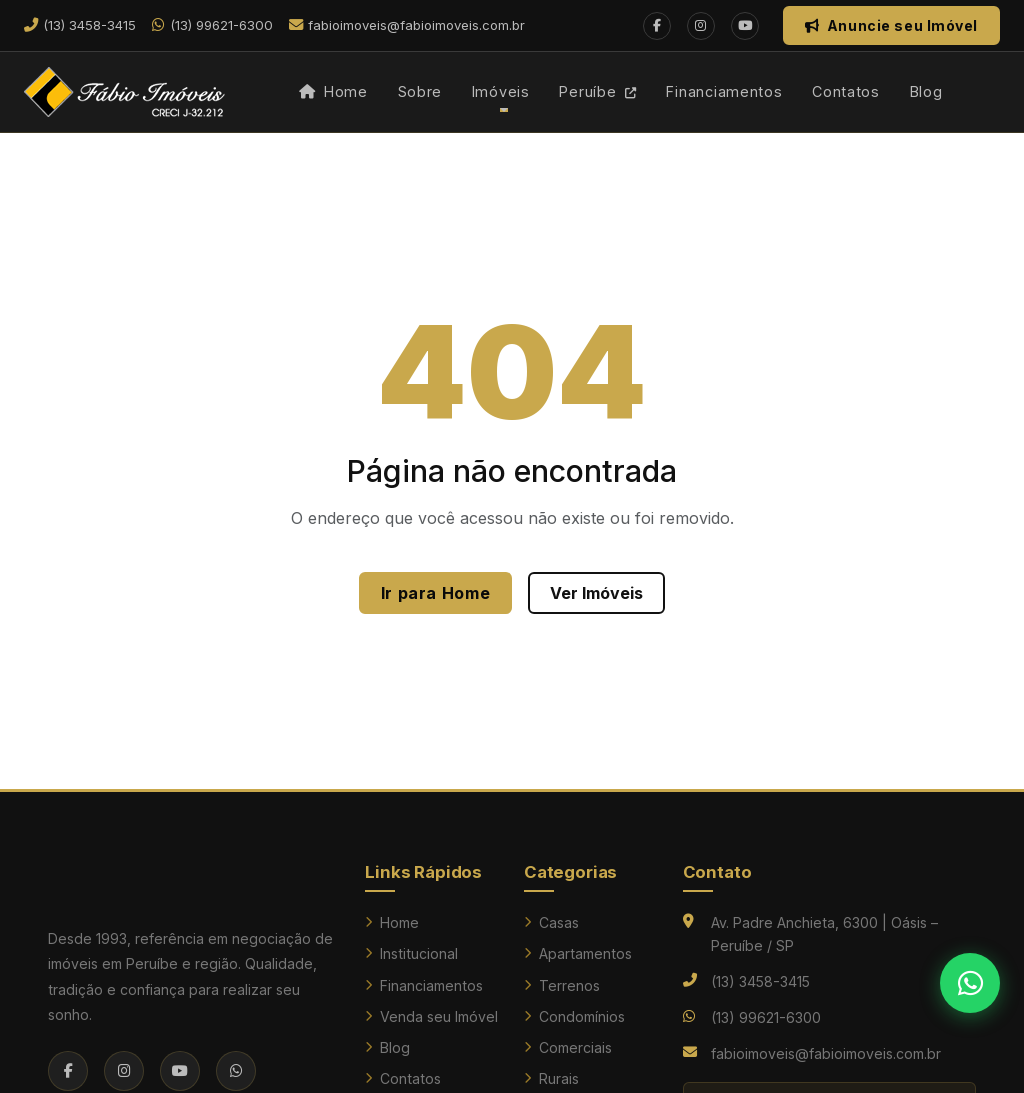 This screenshot has height=1093, width=1024. Describe the element at coordinates (826, 1053) in the screenshot. I see `fabioimoveis@fabioimoveis.com.br` at that location.